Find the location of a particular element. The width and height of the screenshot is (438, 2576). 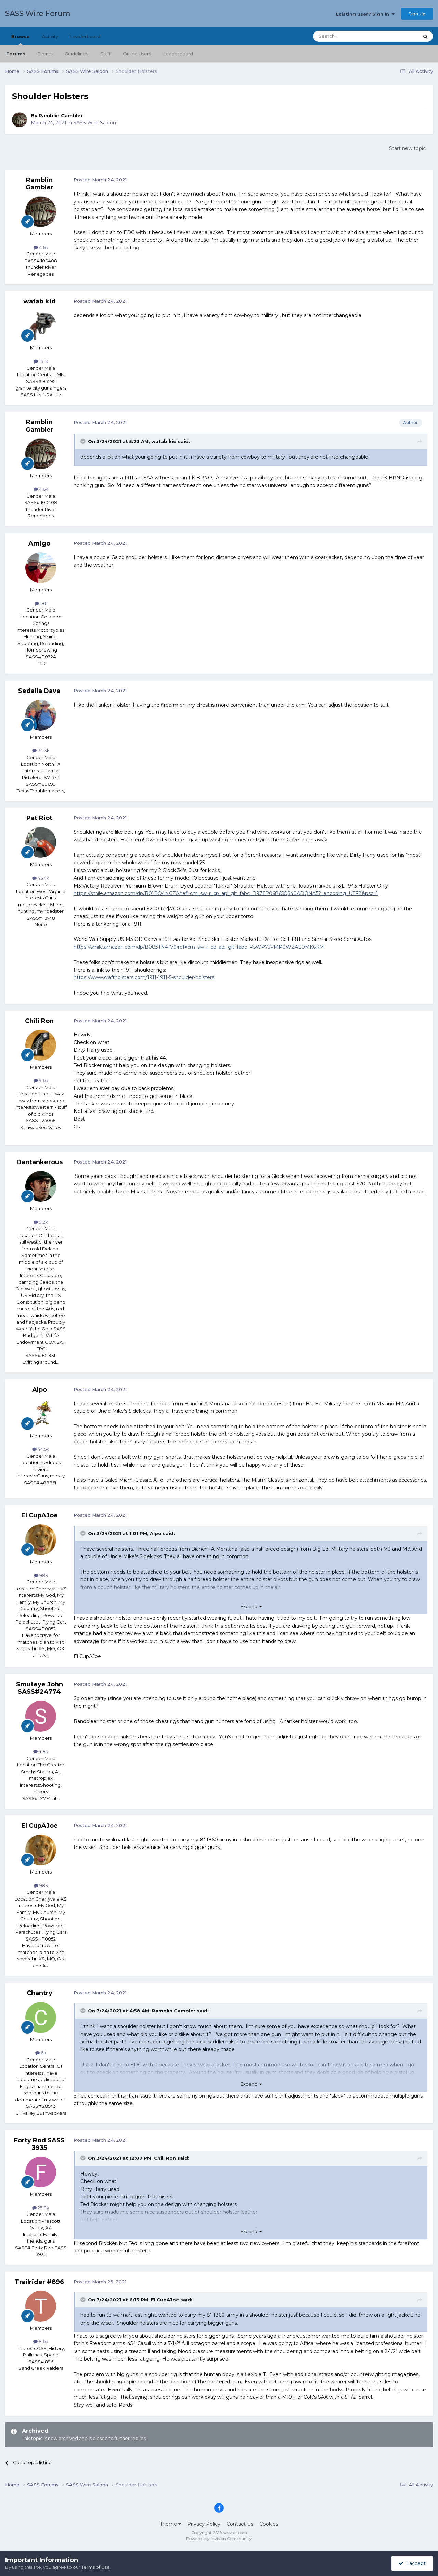

983 is located at coordinates (41, 1575).